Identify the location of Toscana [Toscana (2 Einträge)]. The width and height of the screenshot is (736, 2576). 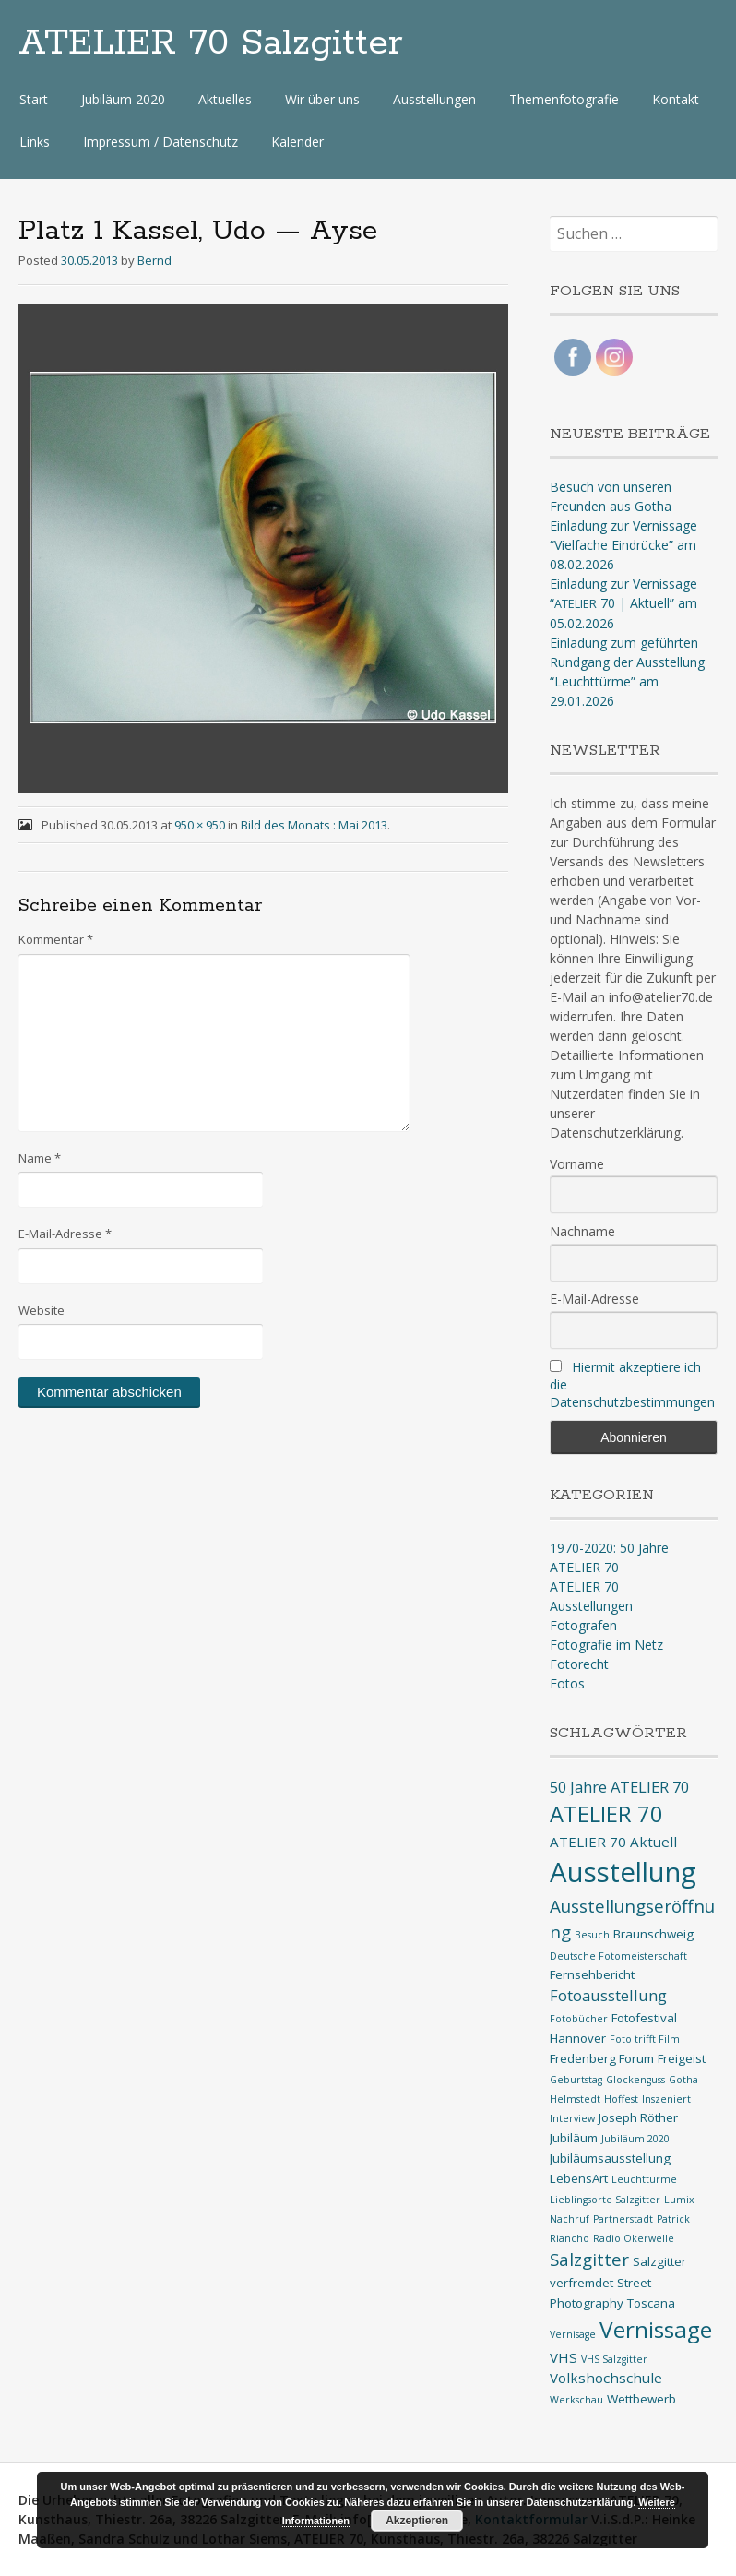
(651, 2303).